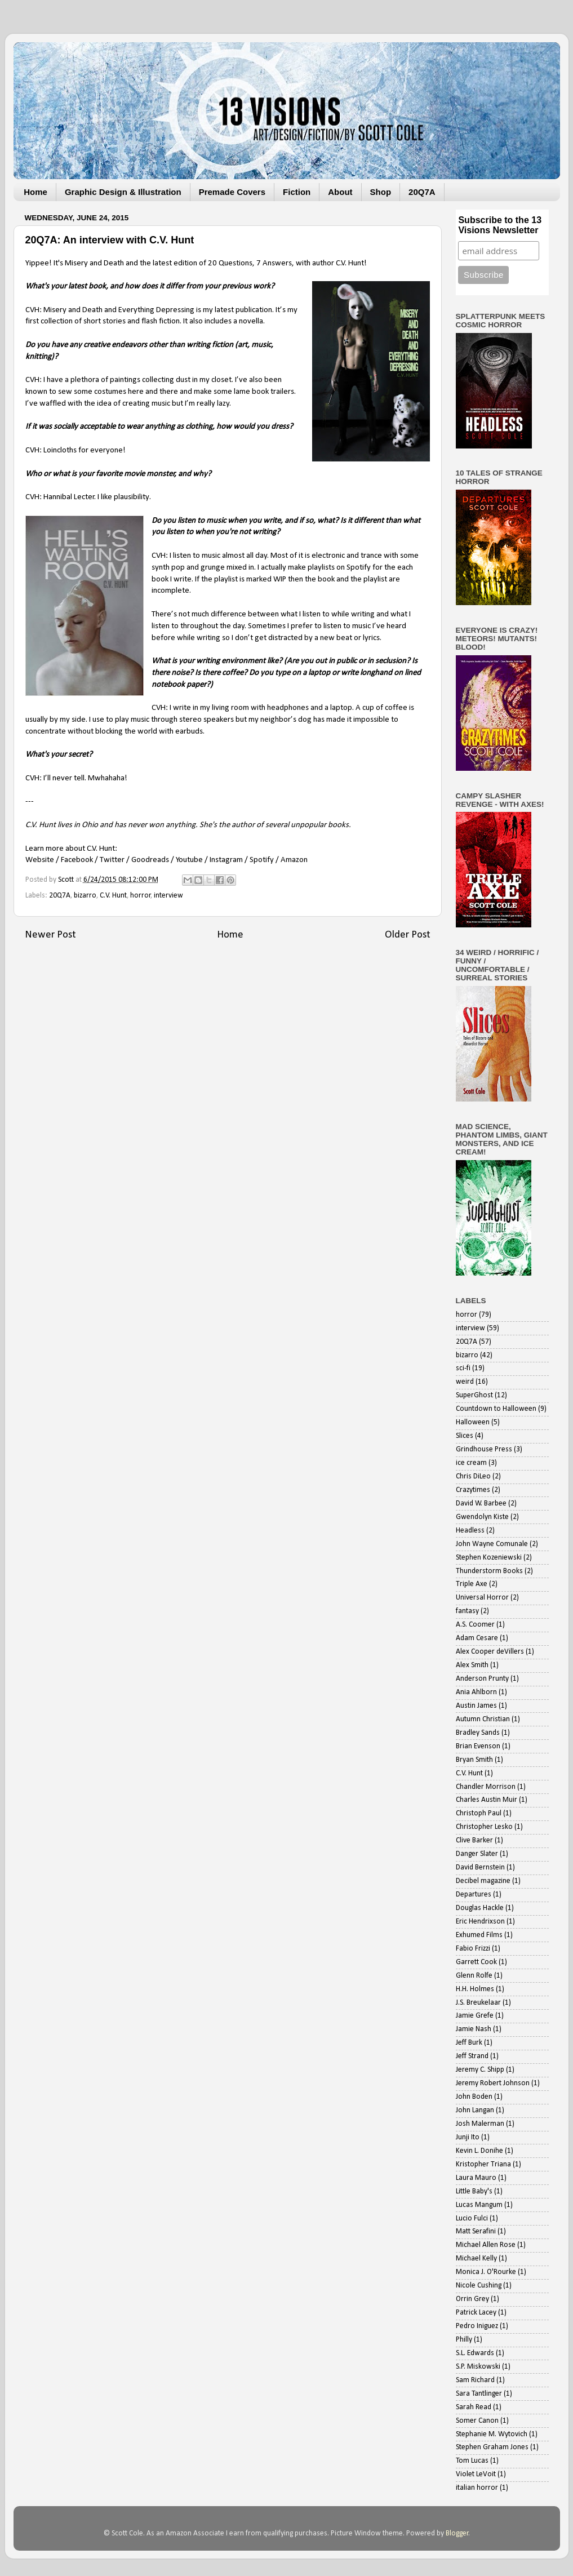  I want to click on Spotify, so click(262, 860).